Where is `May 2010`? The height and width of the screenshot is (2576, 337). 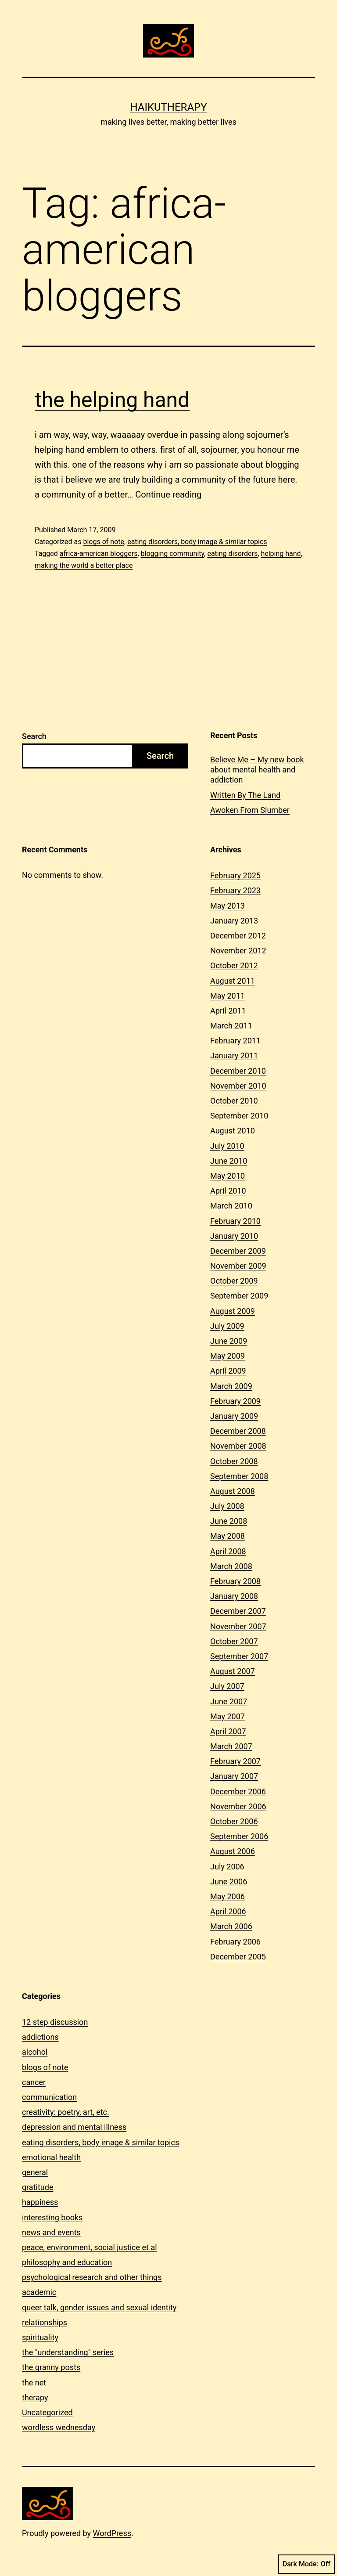 May 2010 is located at coordinates (227, 1175).